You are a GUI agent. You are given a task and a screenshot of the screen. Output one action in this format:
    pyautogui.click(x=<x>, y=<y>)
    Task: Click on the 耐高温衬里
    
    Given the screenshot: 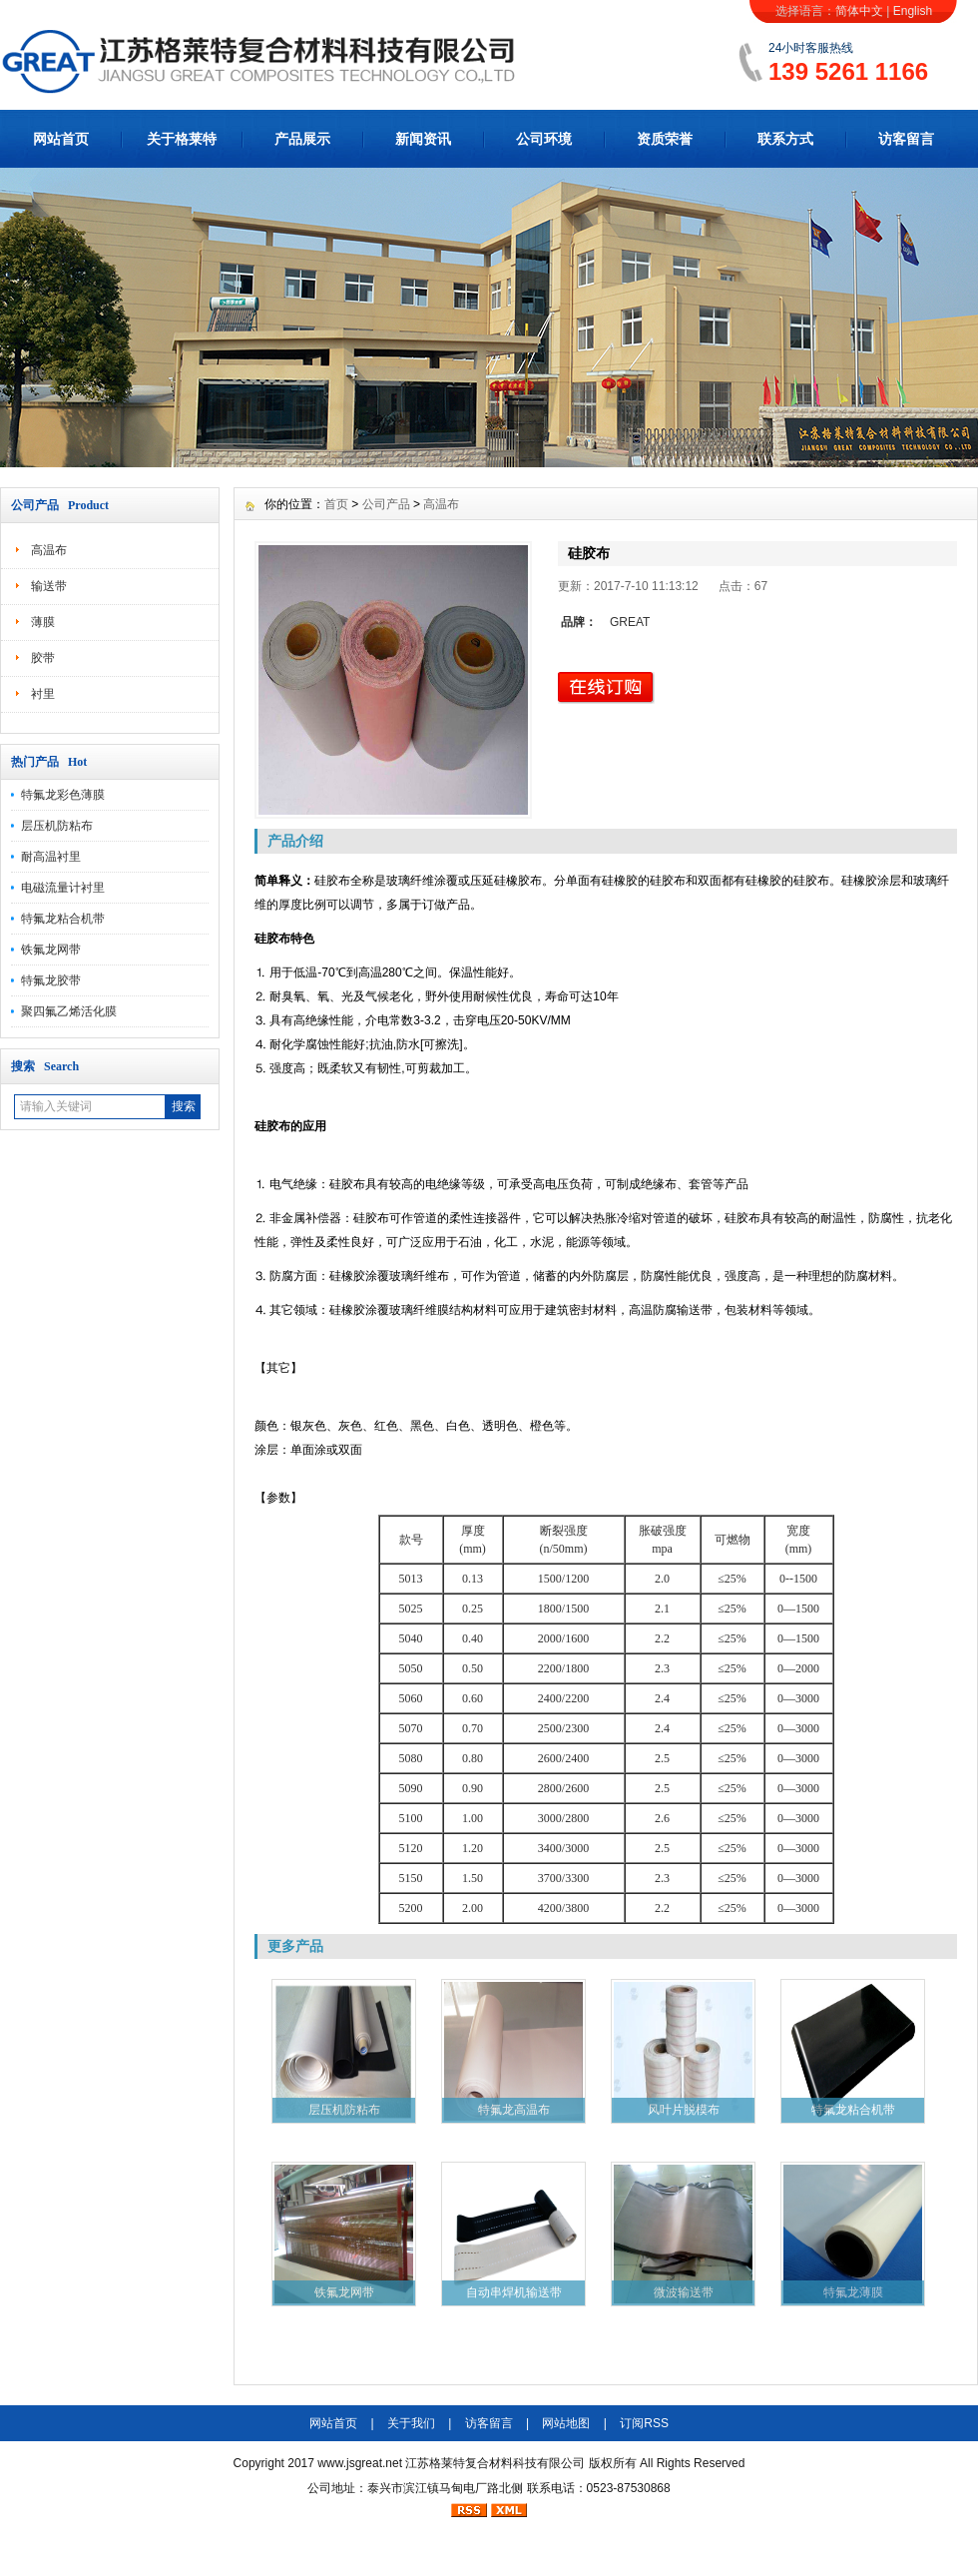 What is the action you would take?
    pyautogui.click(x=51, y=857)
    